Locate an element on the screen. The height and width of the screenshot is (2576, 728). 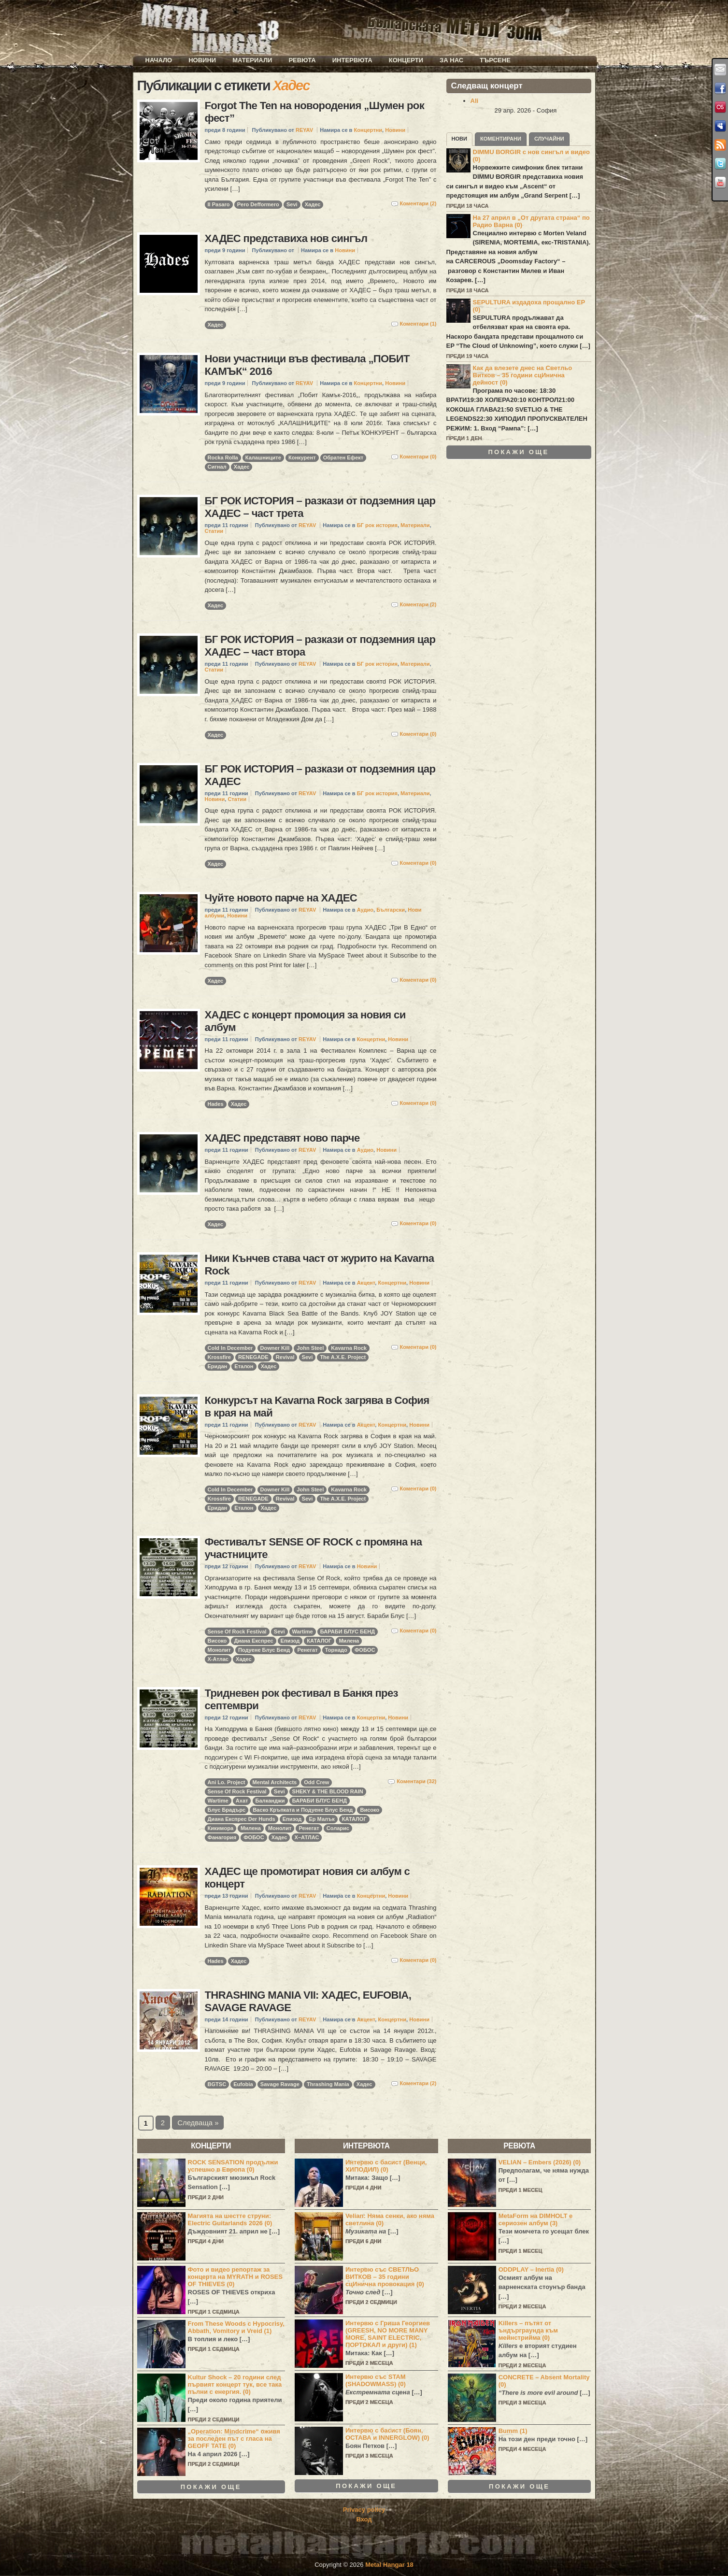
Sense Of Rock Festival is located at coordinates (237, 1631).